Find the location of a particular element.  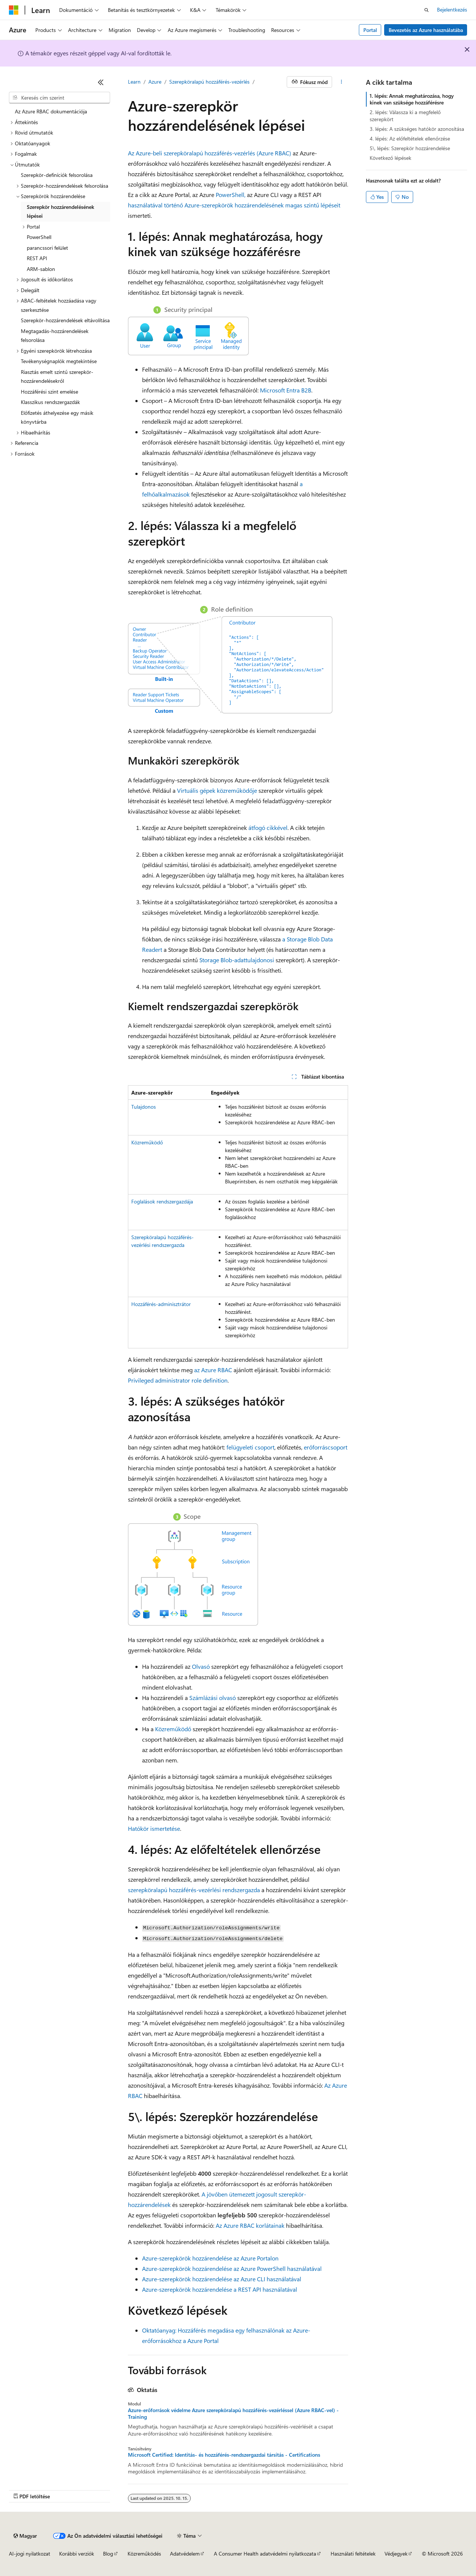

Azure-szerepkörök hozzárendelése az Azure PowerShell használatával is located at coordinates (232, 2268).